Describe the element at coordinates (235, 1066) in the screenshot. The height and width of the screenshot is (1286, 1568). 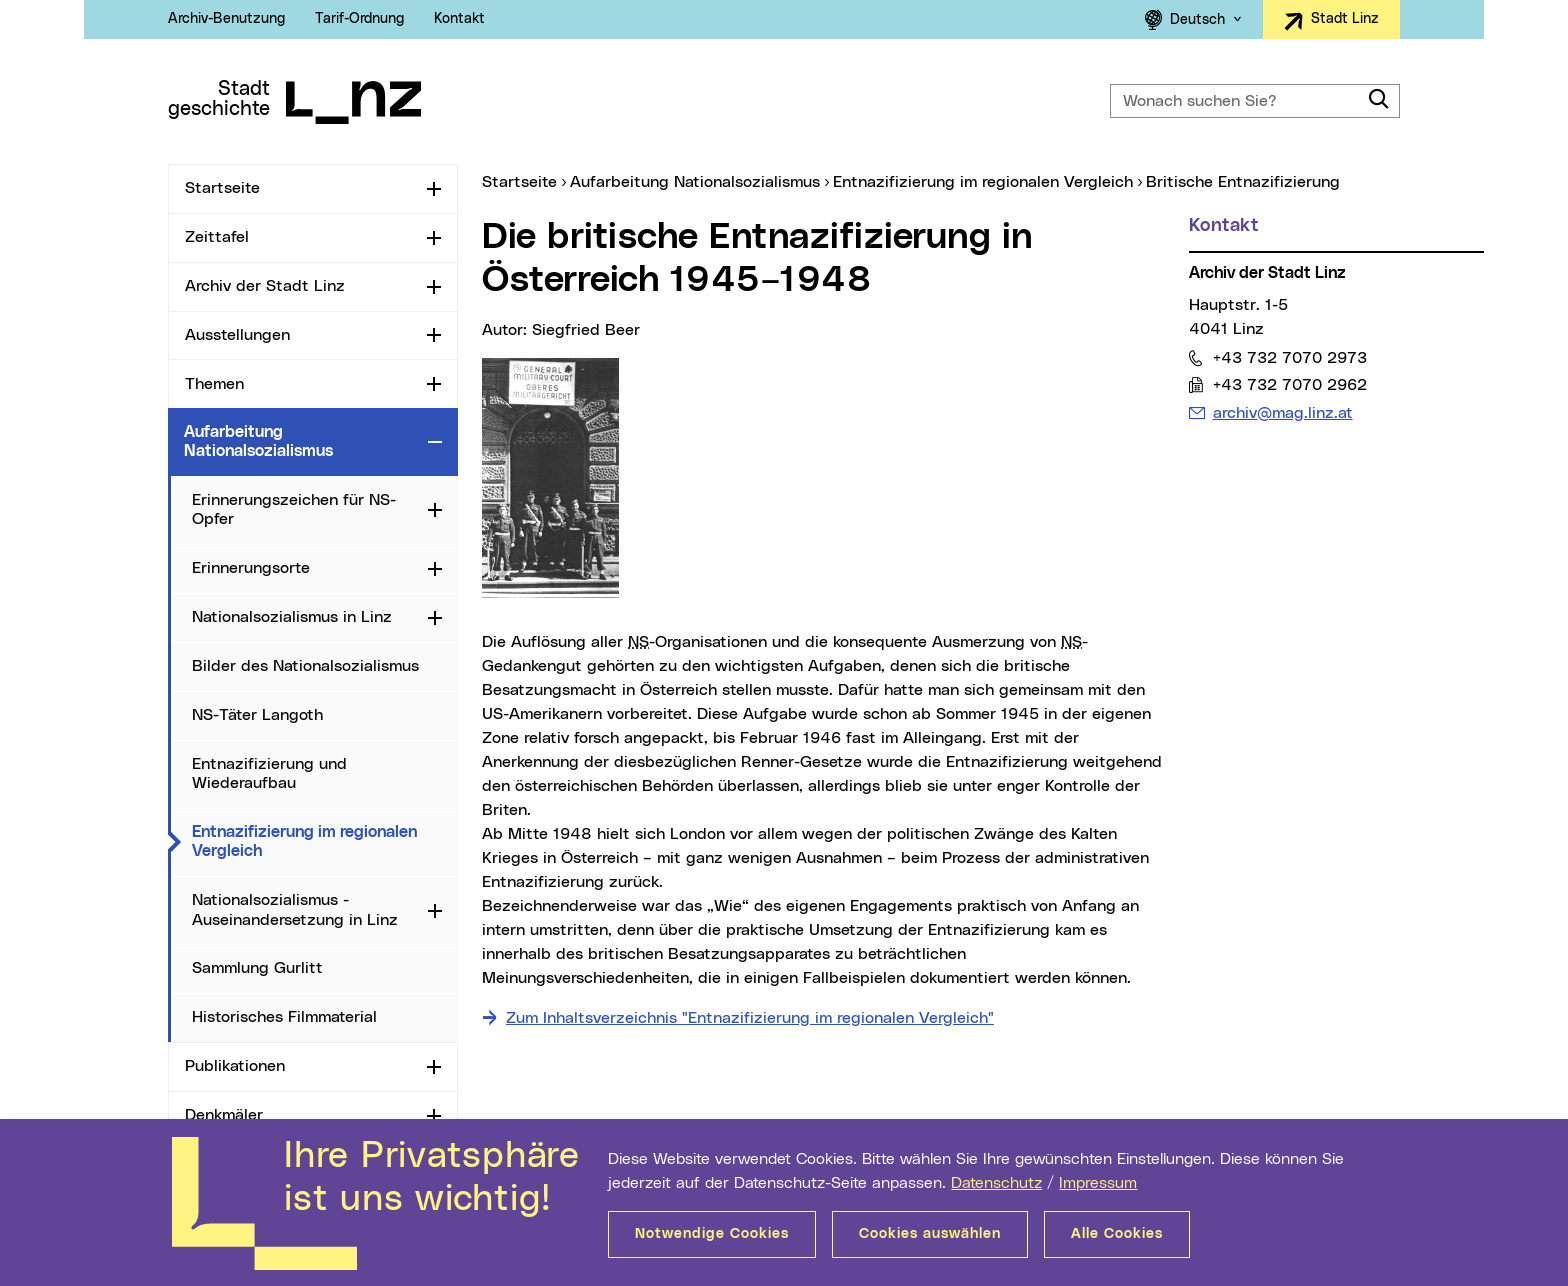
I see `Publikationen` at that location.